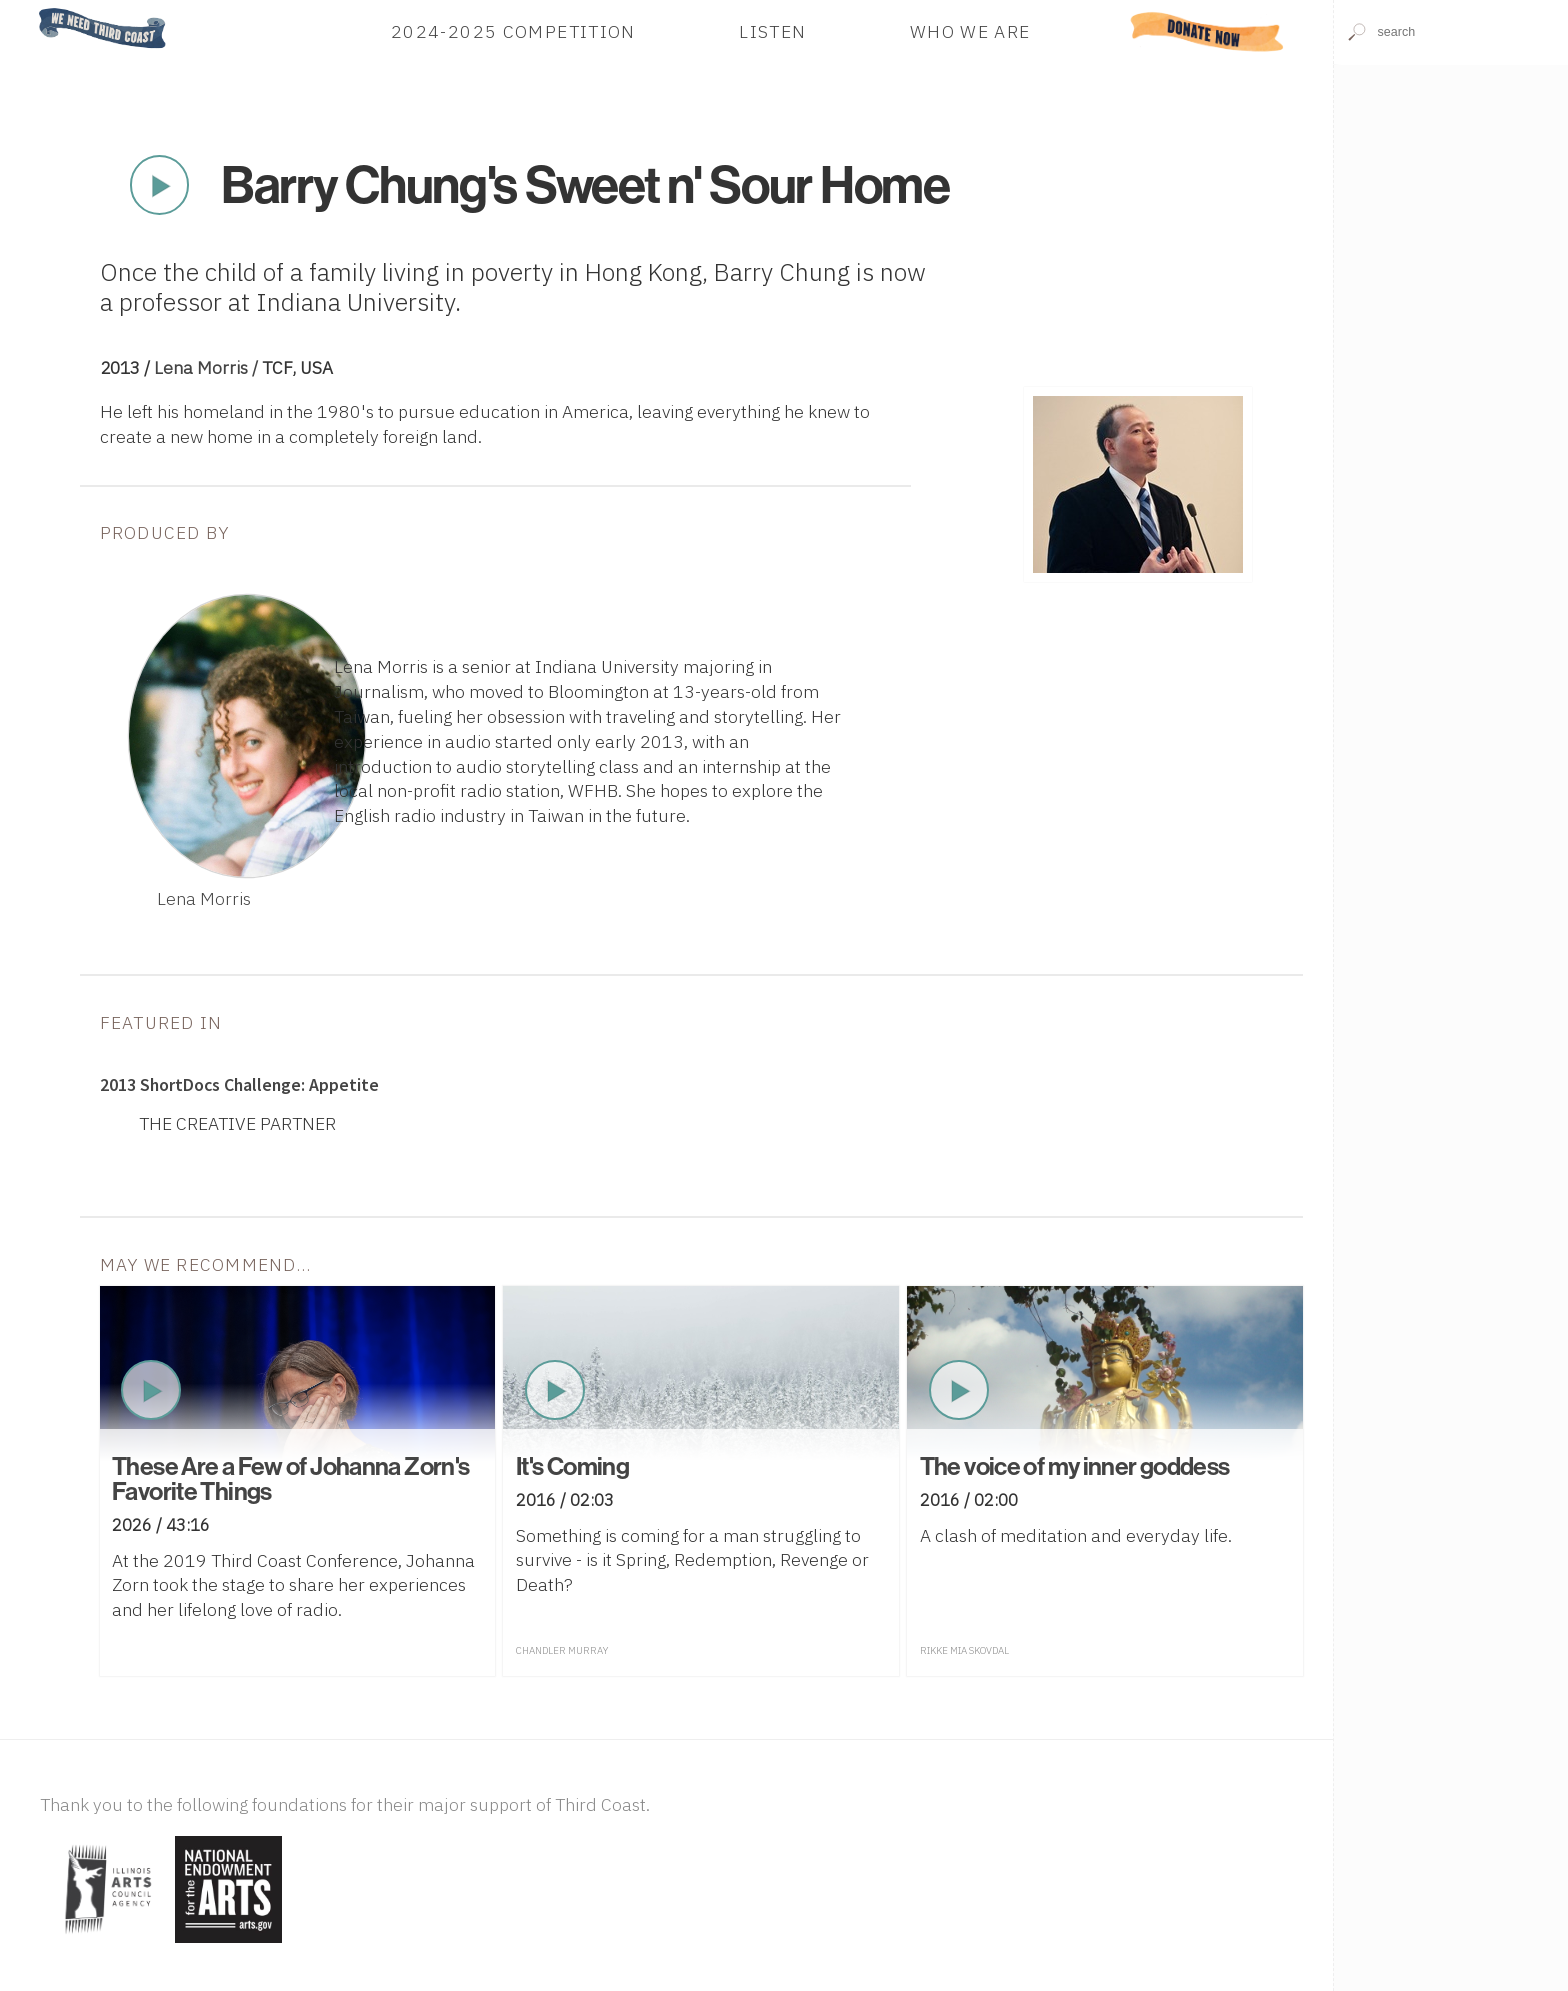 The width and height of the screenshot is (1568, 1991). I want to click on 2024-2025 Competition, so click(513, 31).